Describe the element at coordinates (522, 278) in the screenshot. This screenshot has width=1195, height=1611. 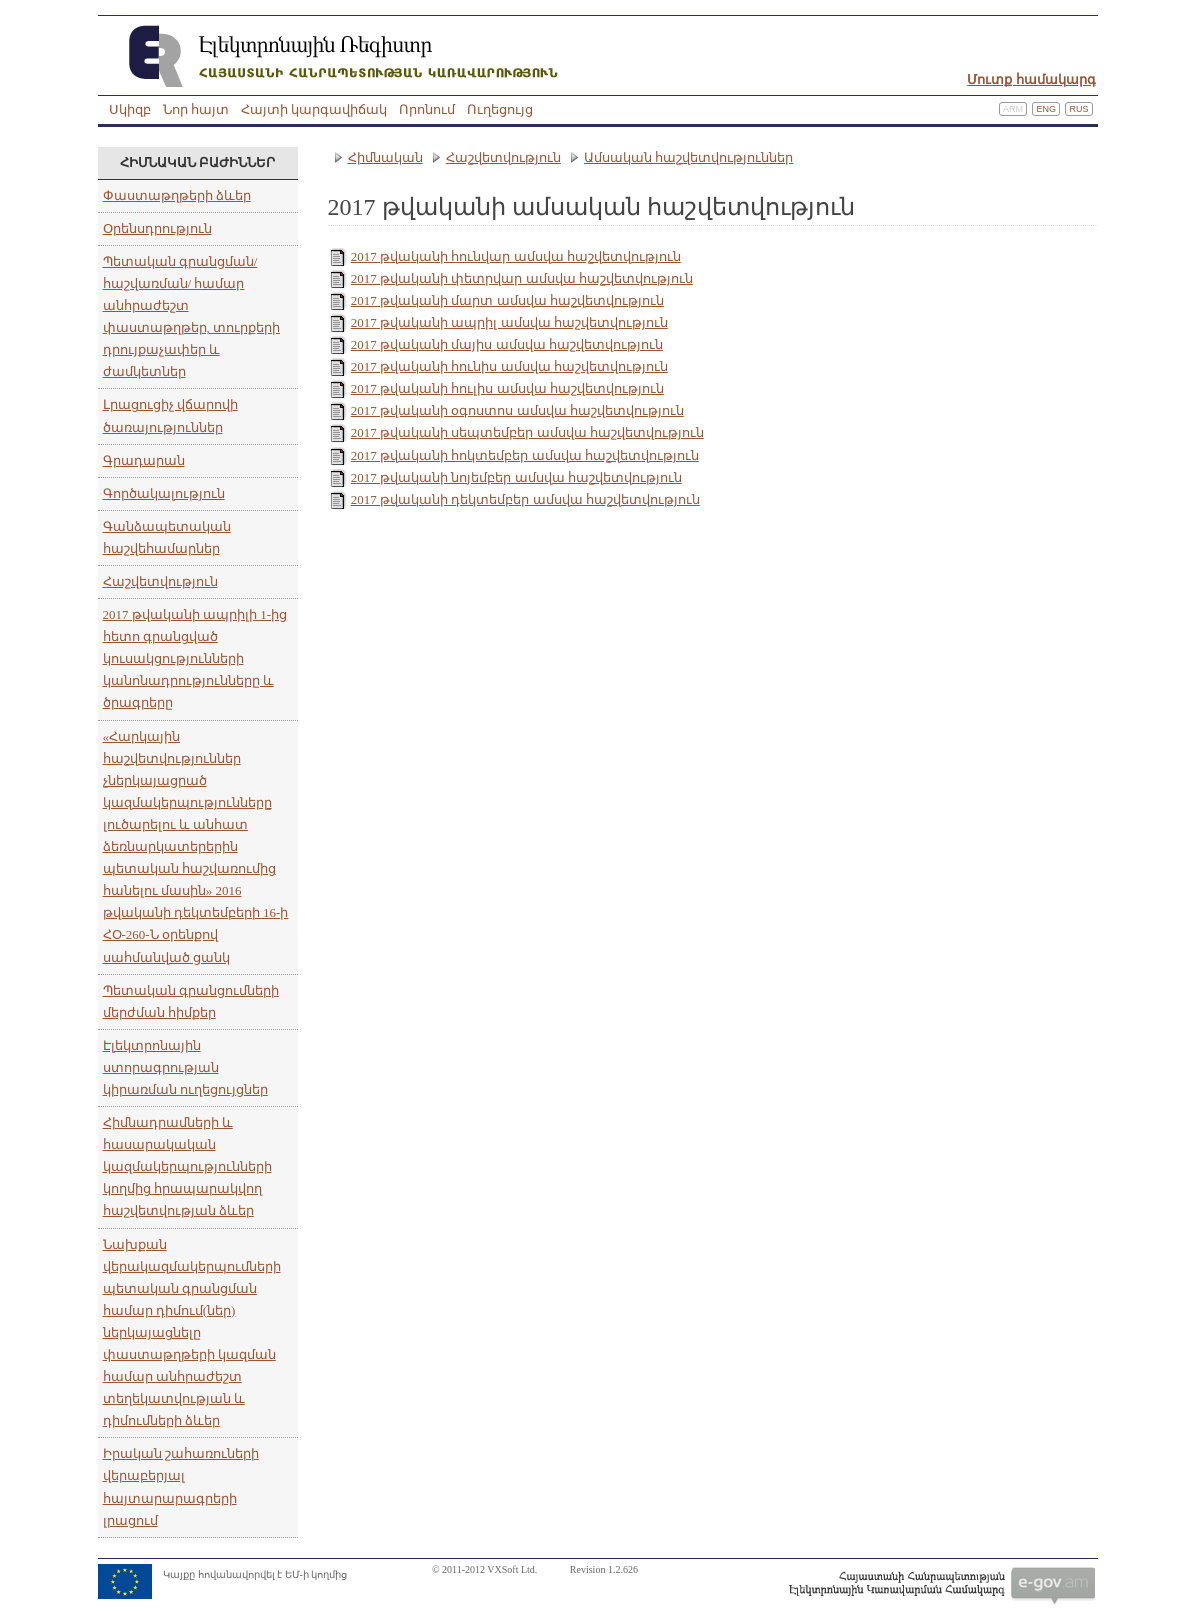
I see `2017 թվականի փետրվար ամսվա հաշվետվություն` at that location.